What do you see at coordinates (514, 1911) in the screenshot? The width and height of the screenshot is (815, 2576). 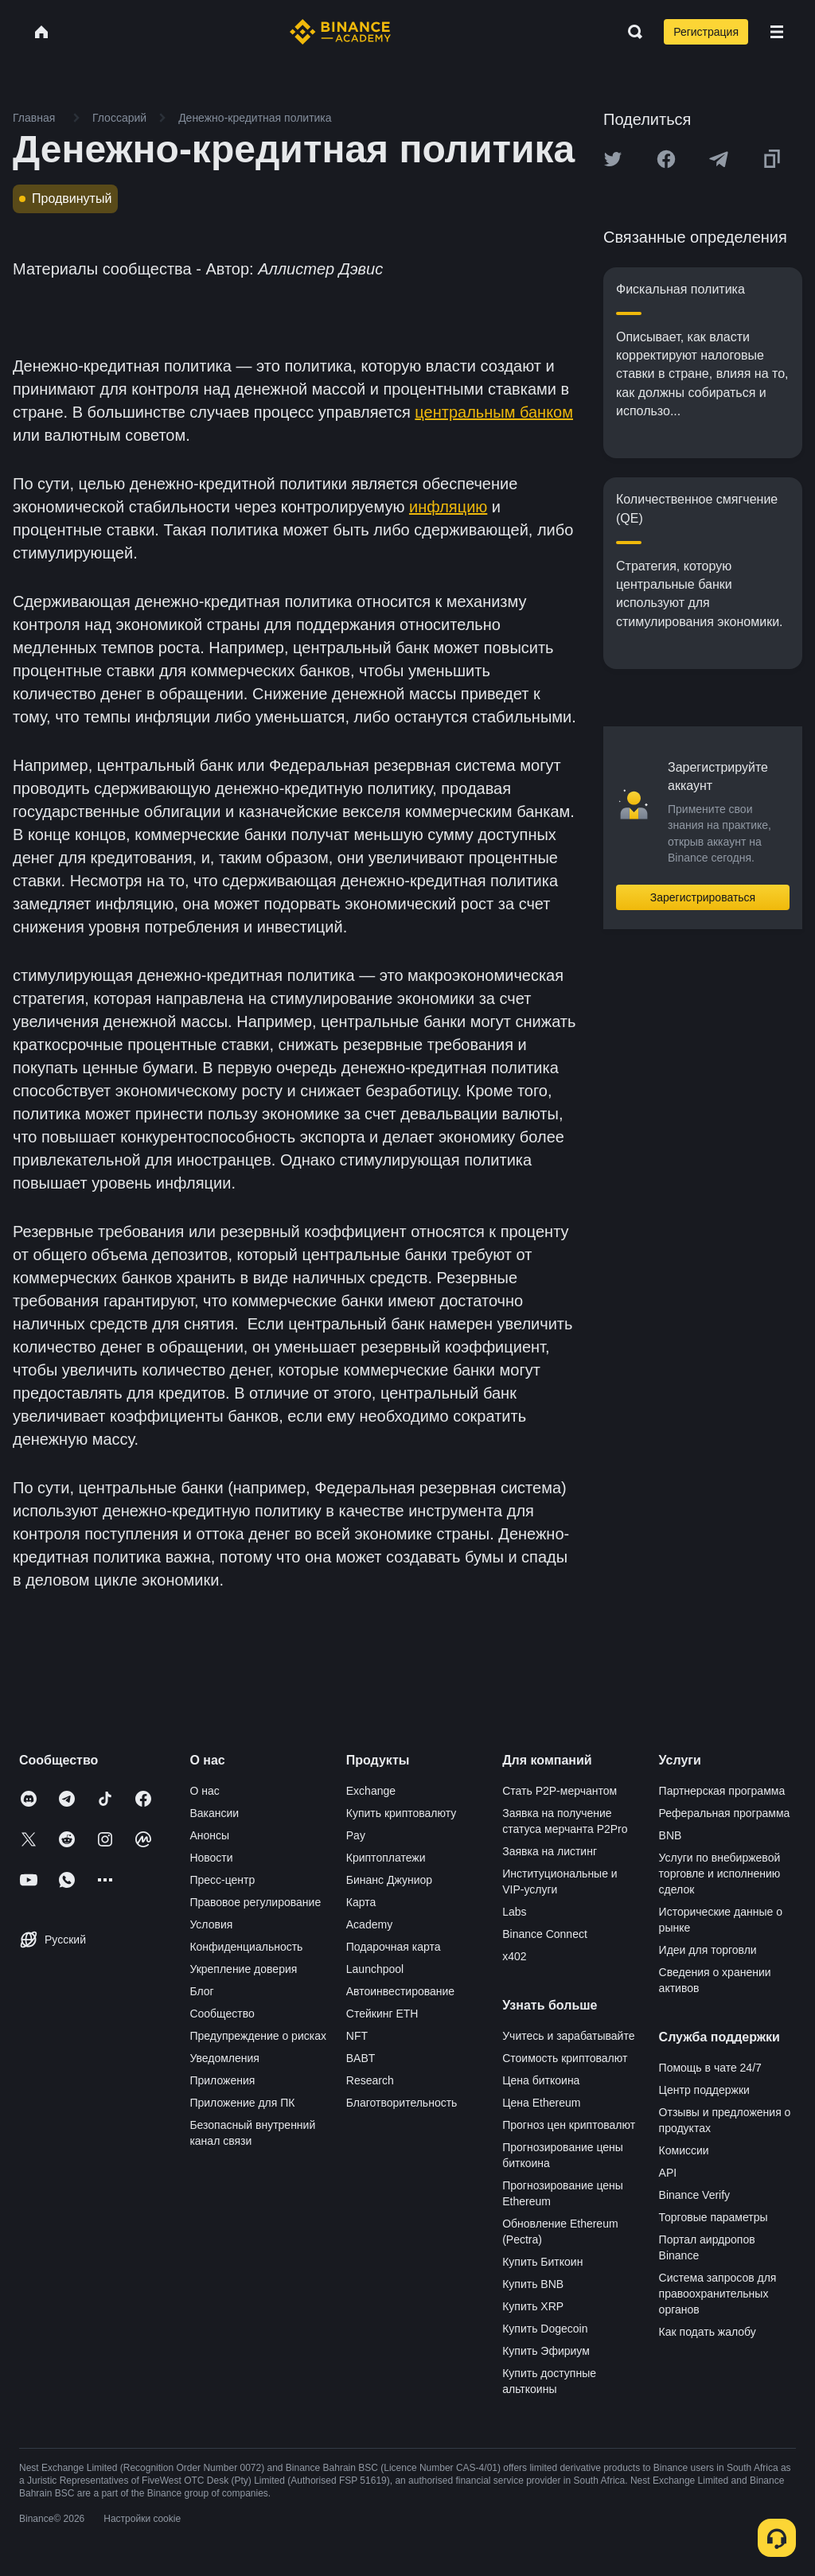 I see `Labs` at bounding box center [514, 1911].